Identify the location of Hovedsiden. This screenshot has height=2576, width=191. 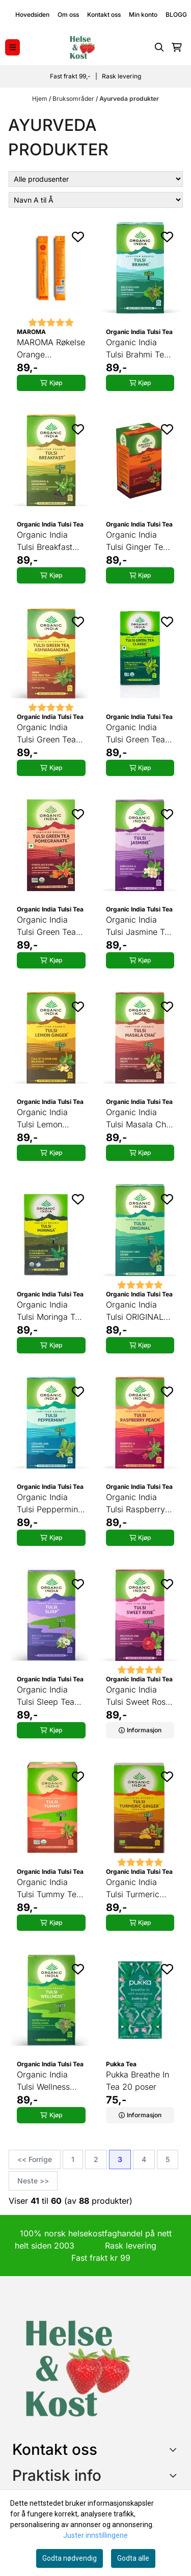
(32, 14).